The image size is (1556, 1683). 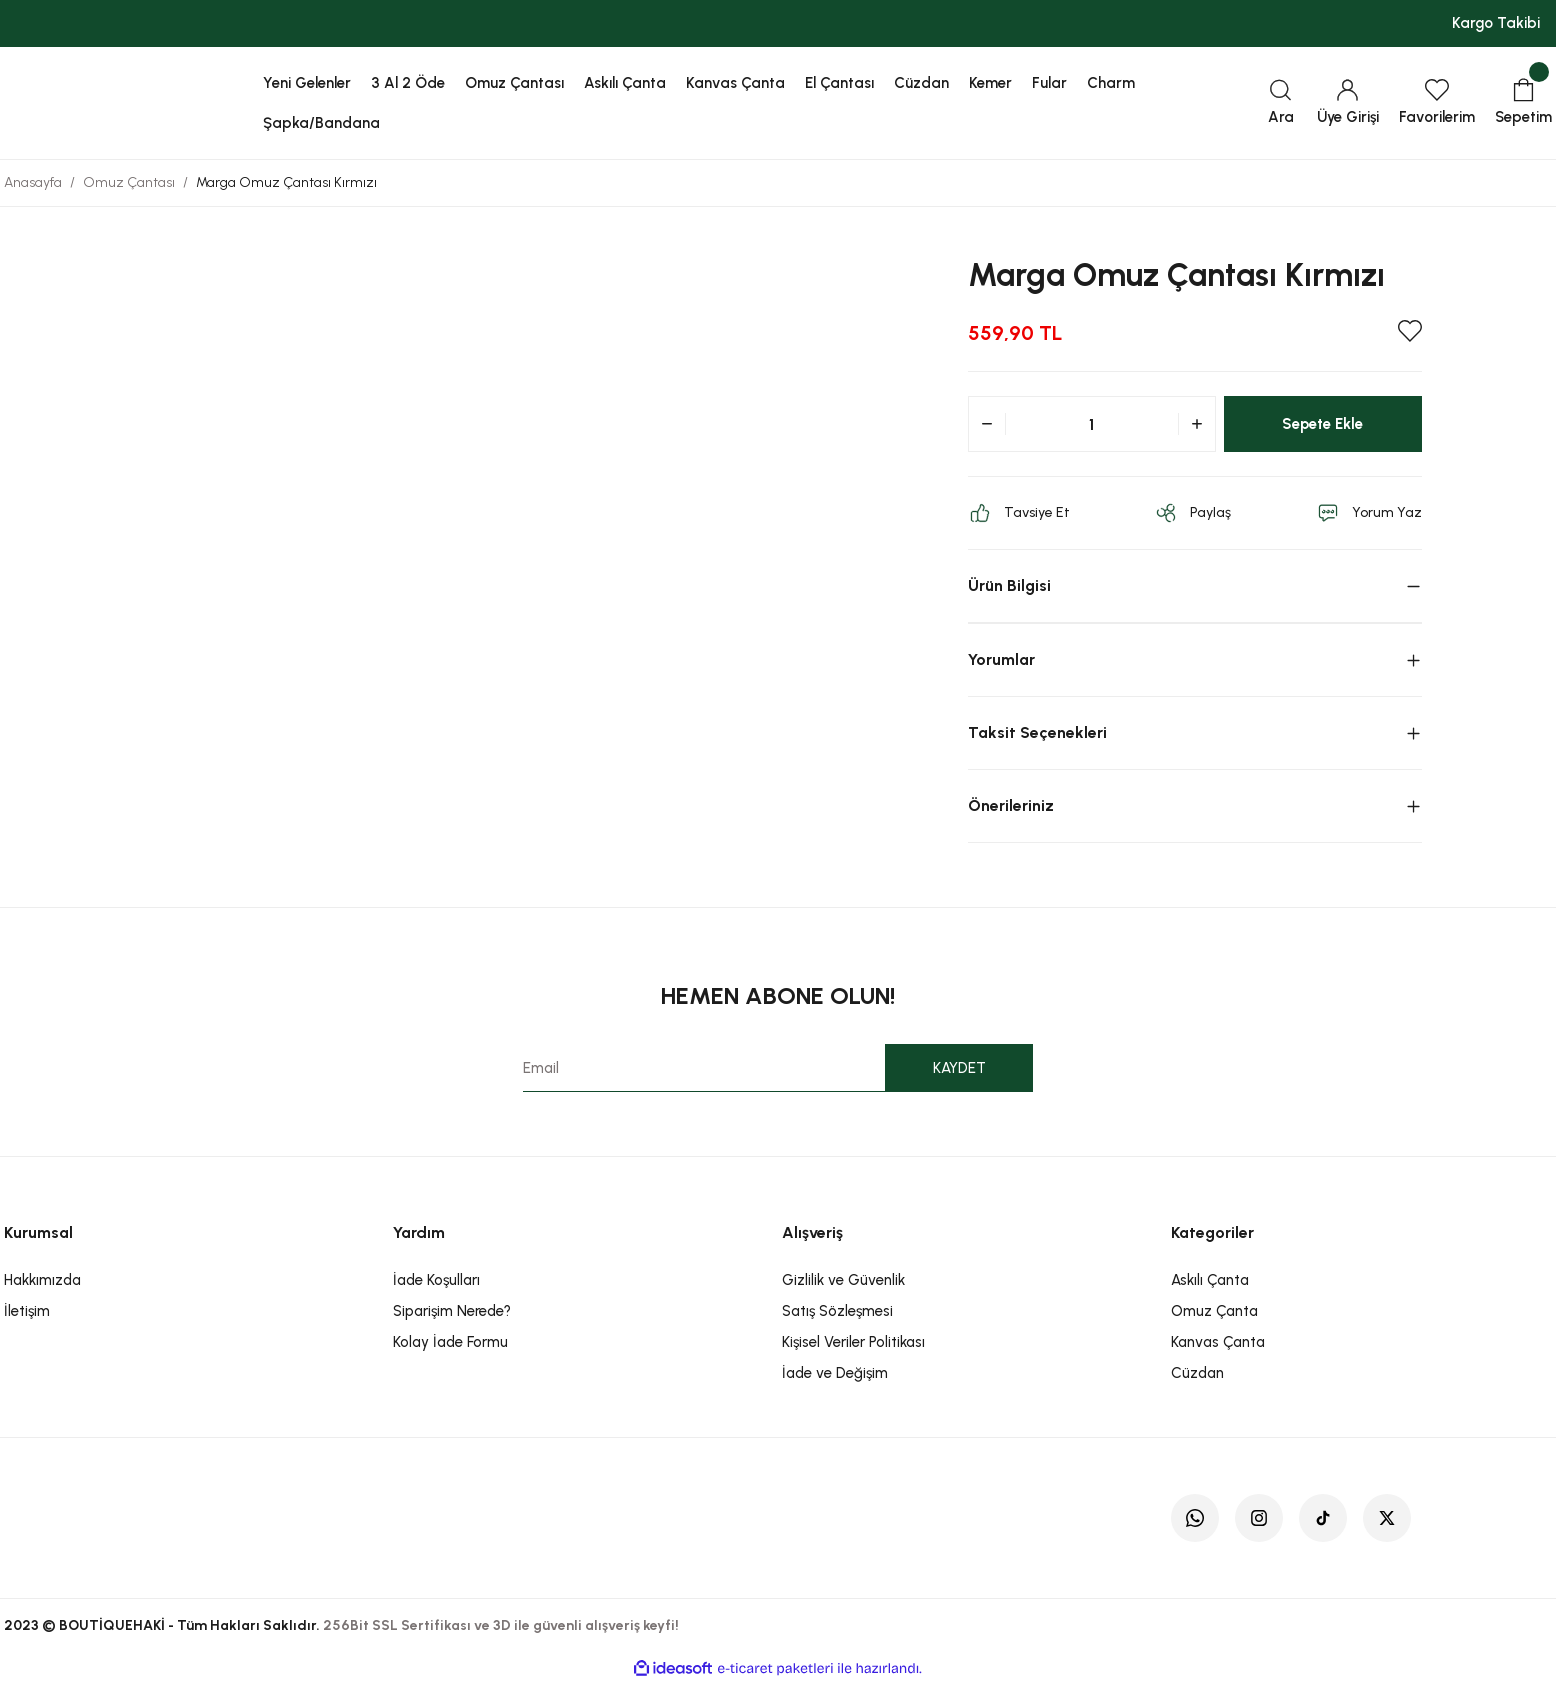 I want to click on Askılı Çanta, so click(x=1210, y=1280).